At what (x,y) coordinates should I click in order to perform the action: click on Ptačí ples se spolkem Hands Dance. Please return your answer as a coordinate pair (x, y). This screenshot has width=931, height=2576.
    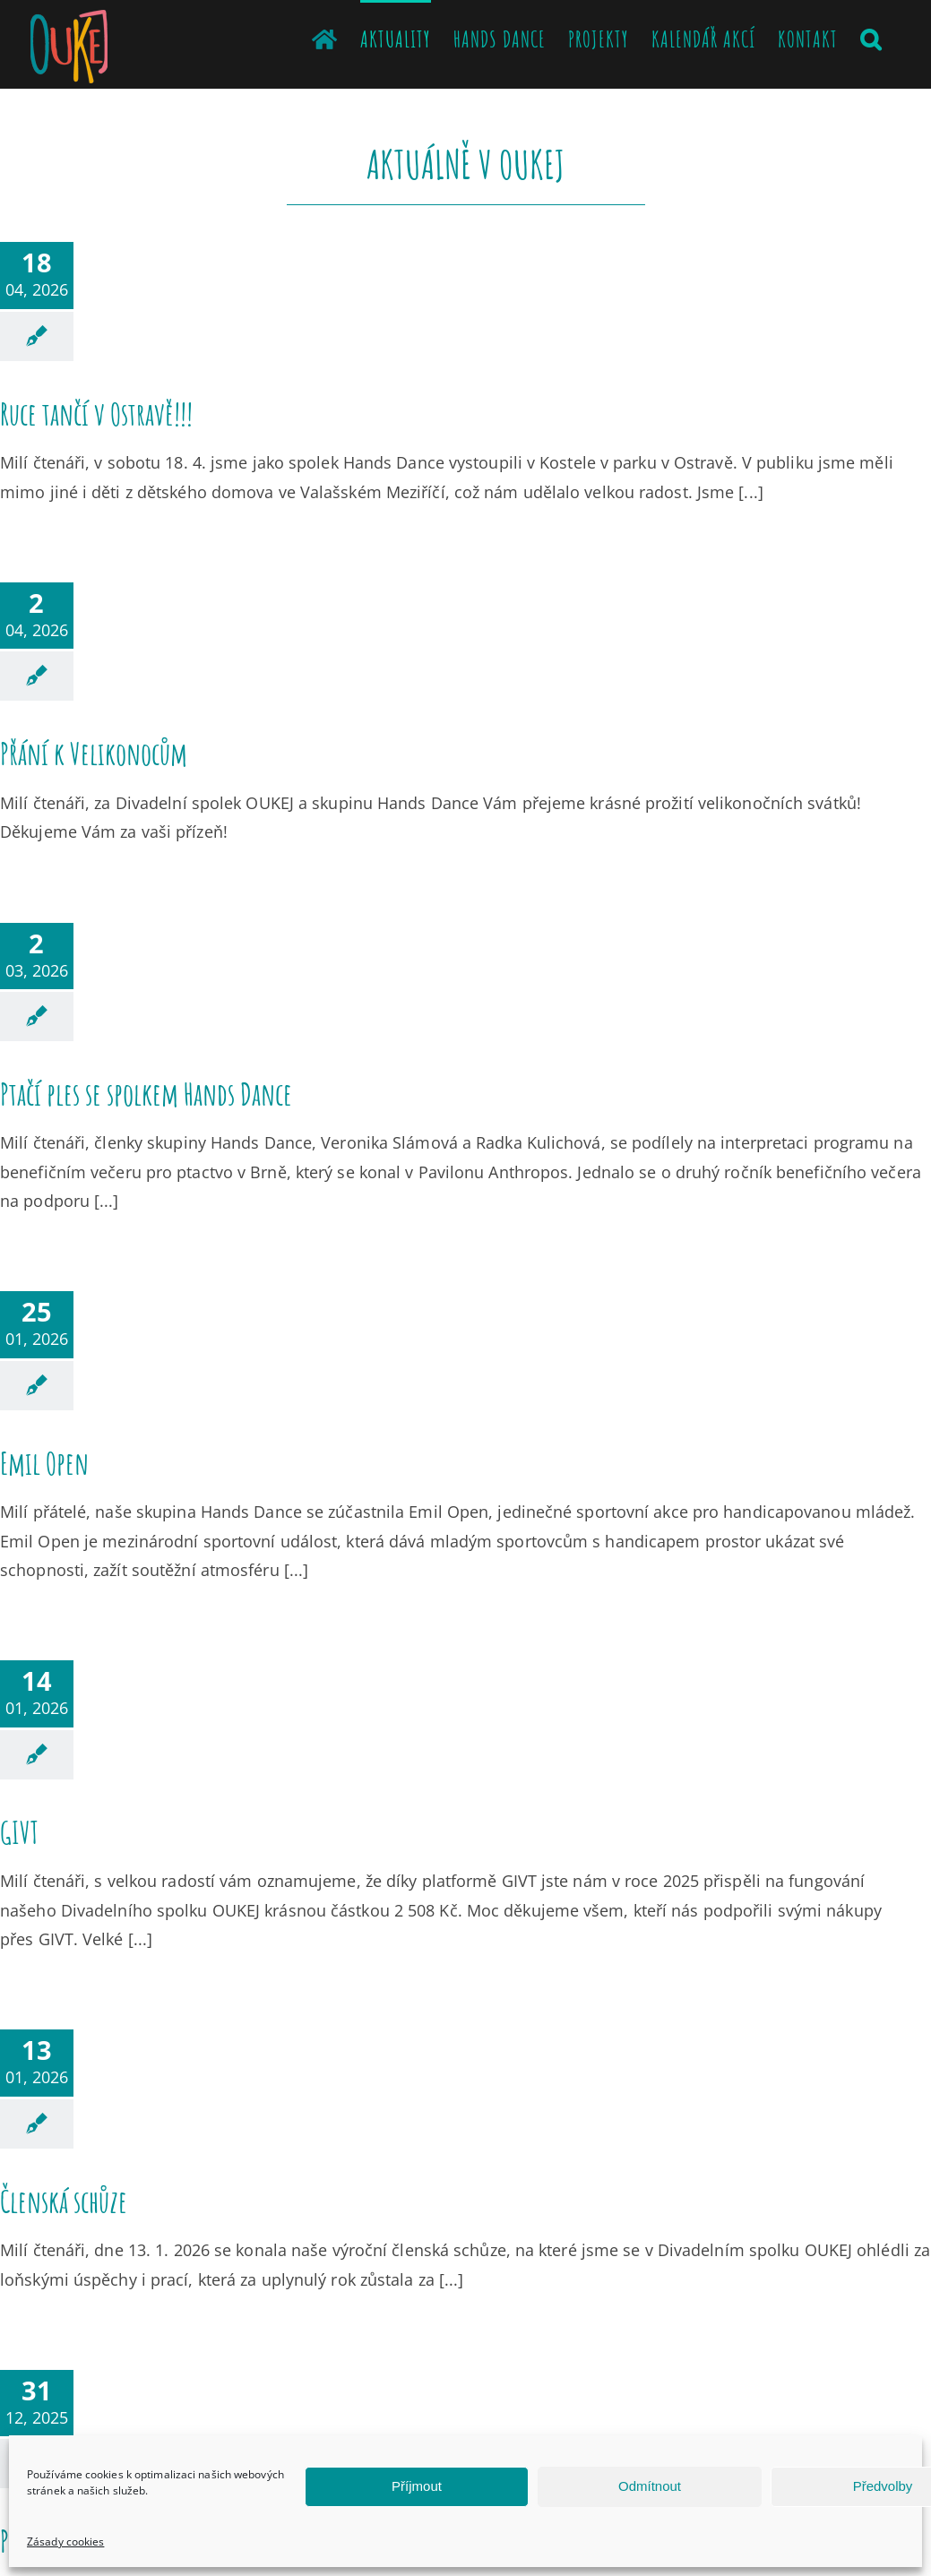
    Looking at the image, I should click on (146, 1093).